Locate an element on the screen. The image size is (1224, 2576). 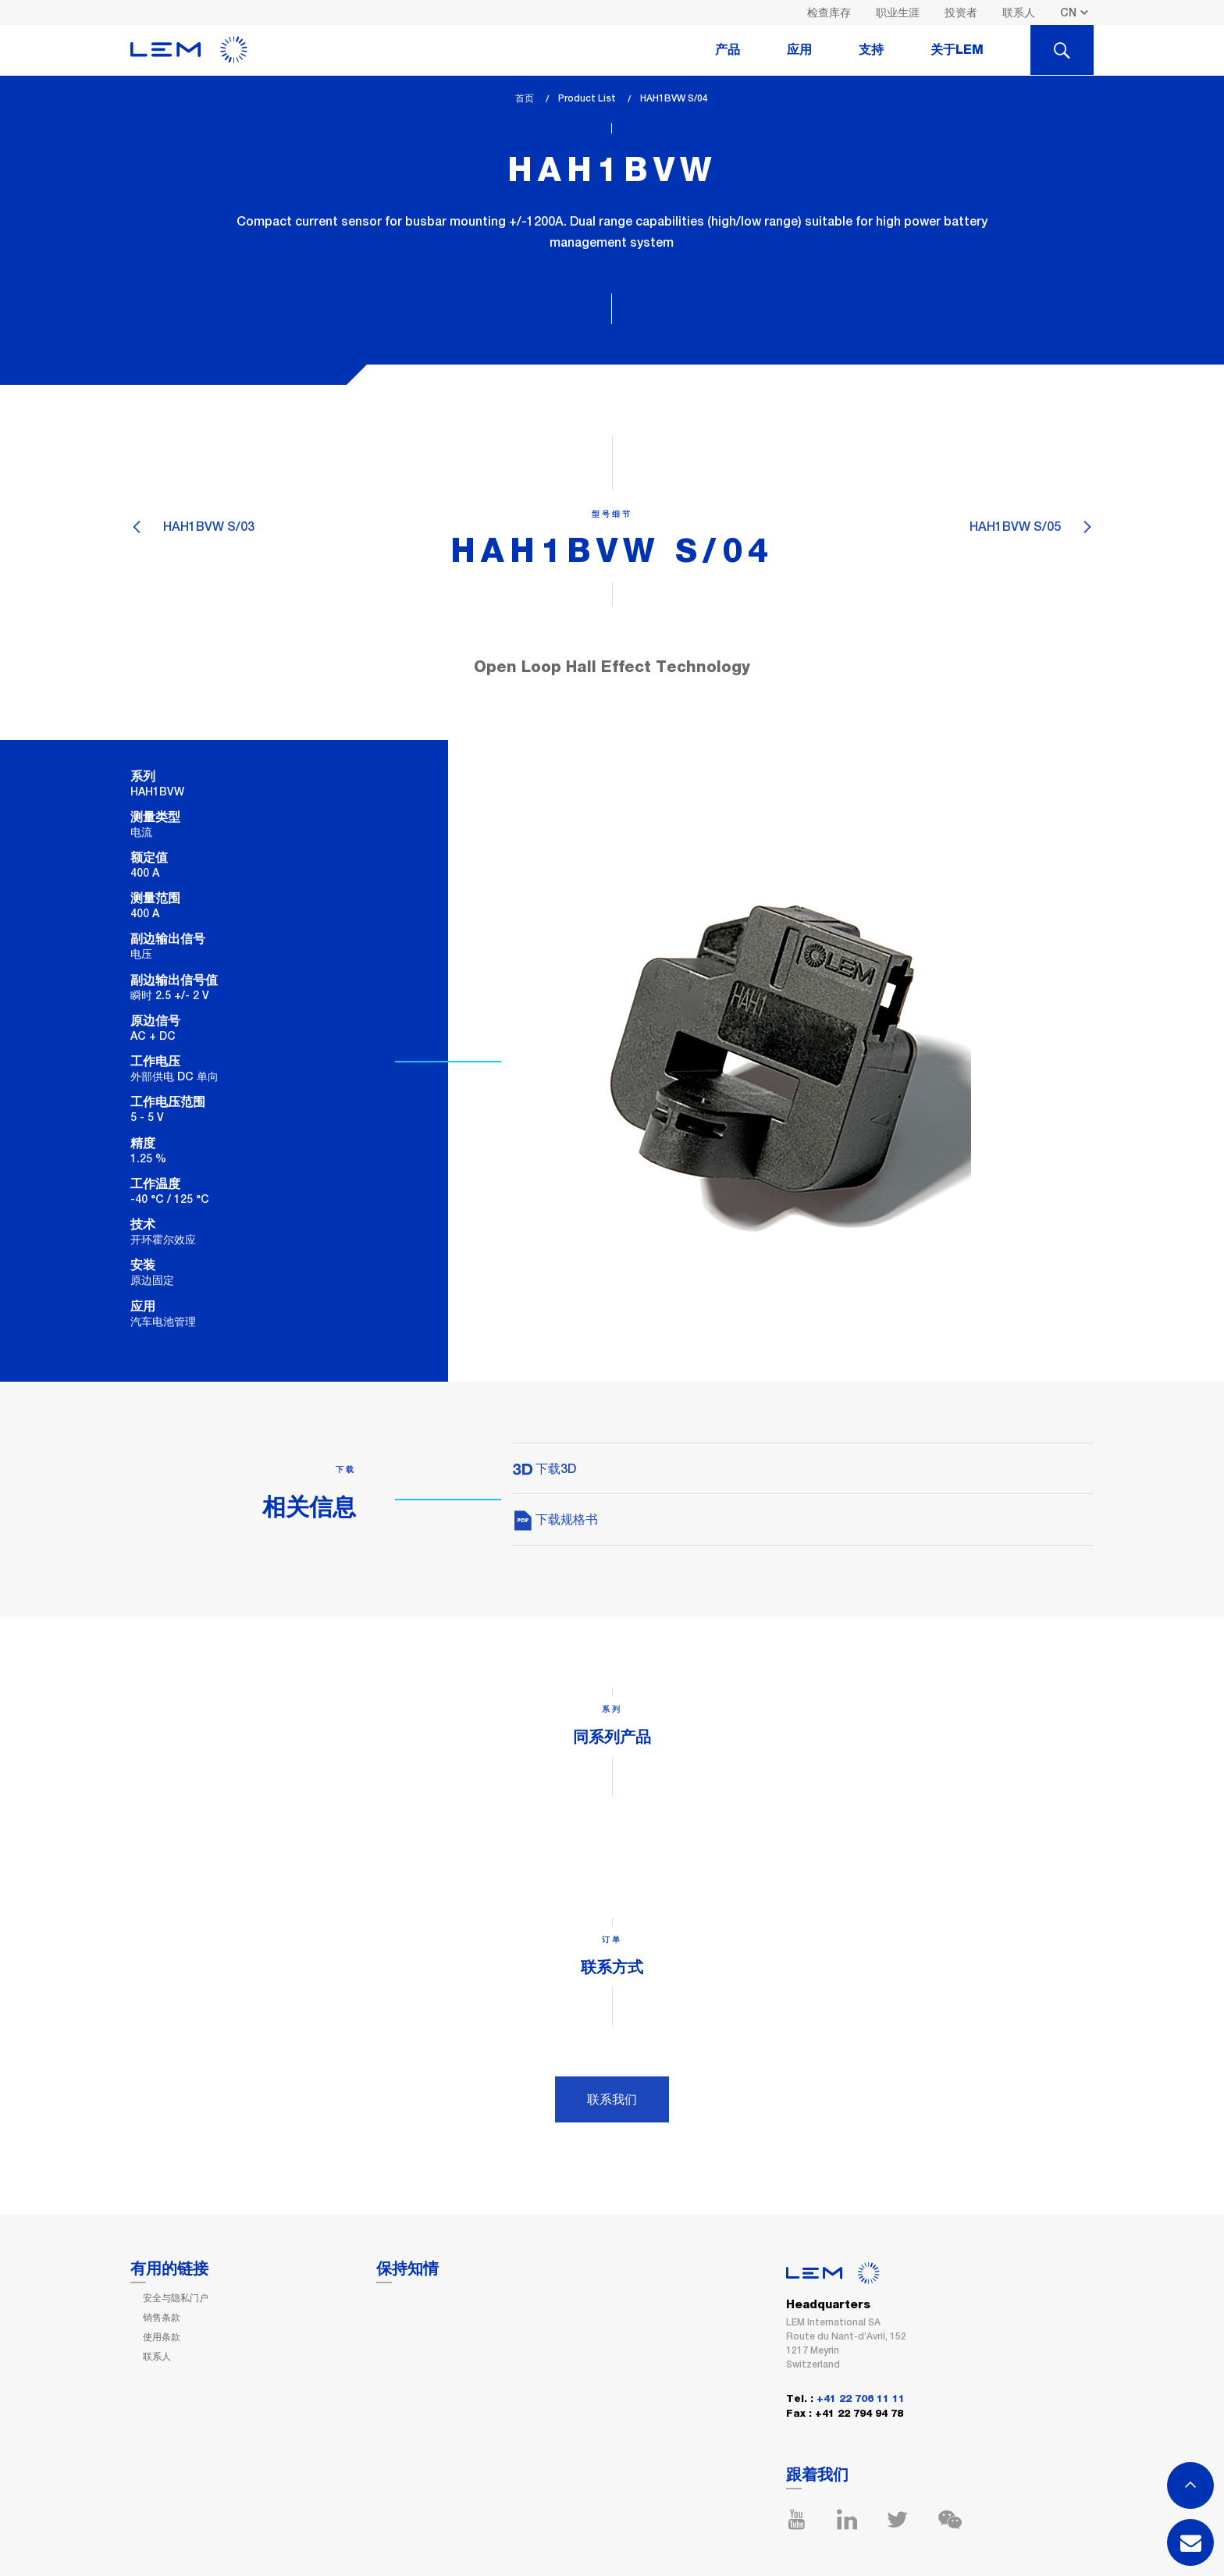
销售条款 is located at coordinates (161, 2317).